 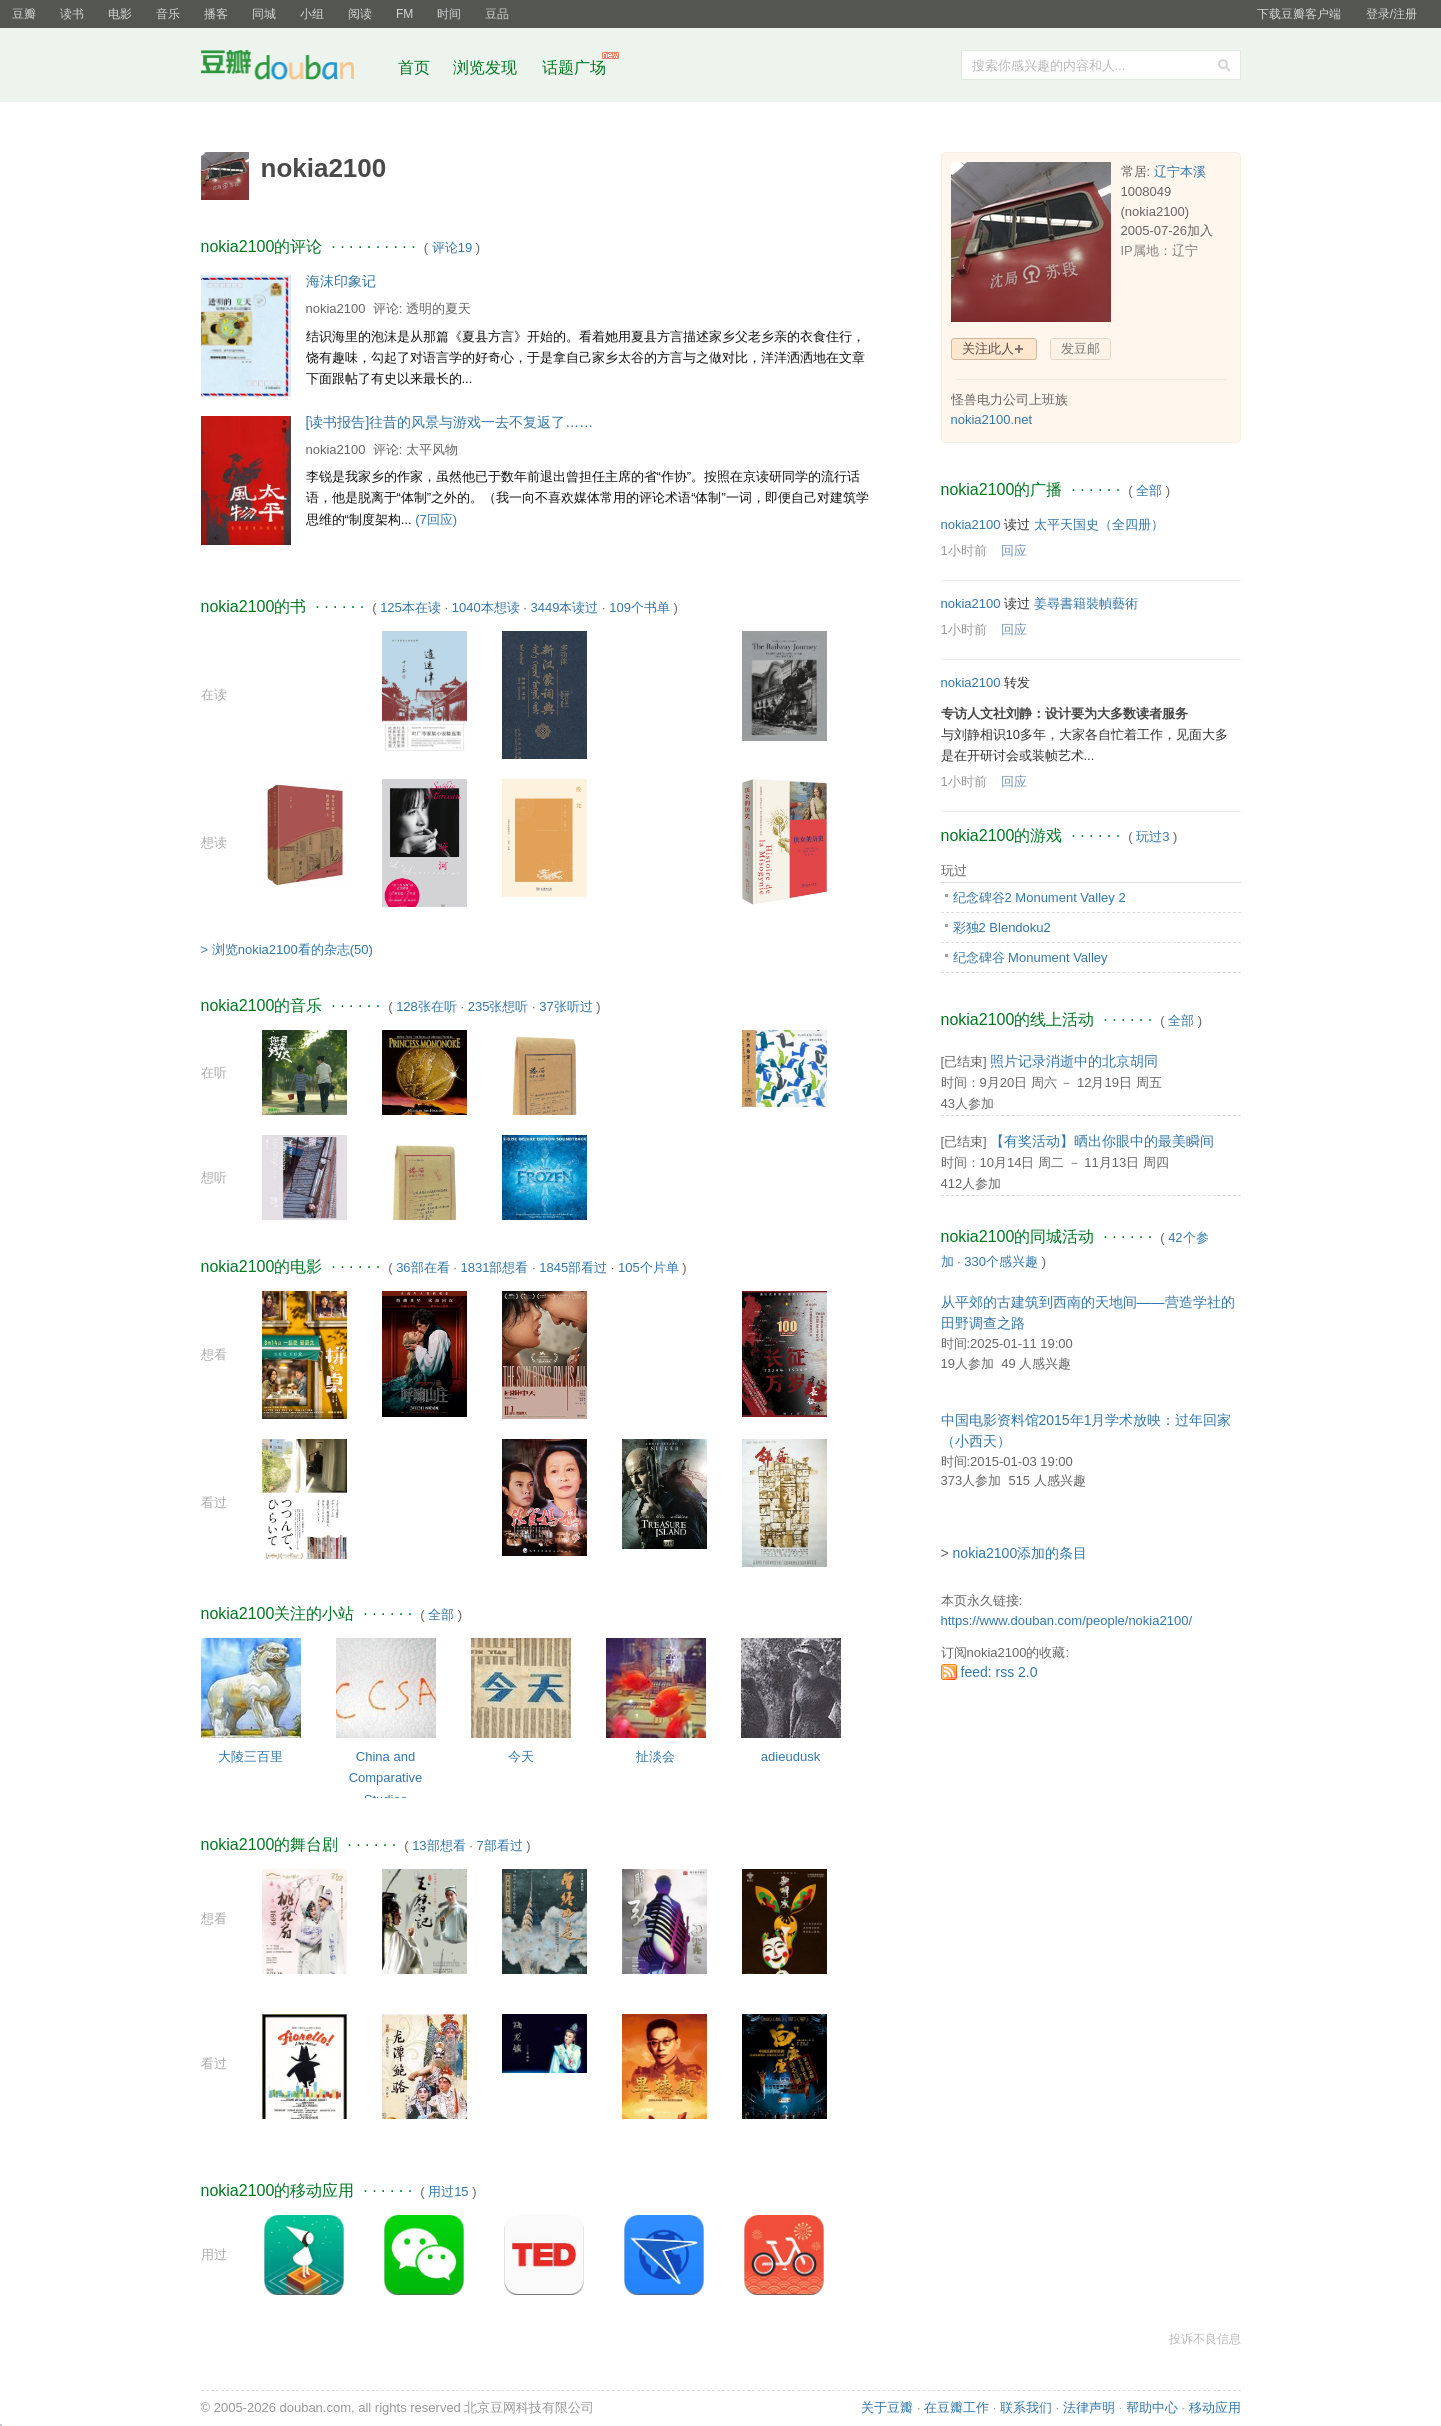 I want to click on 时间, so click(x=449, y=14).